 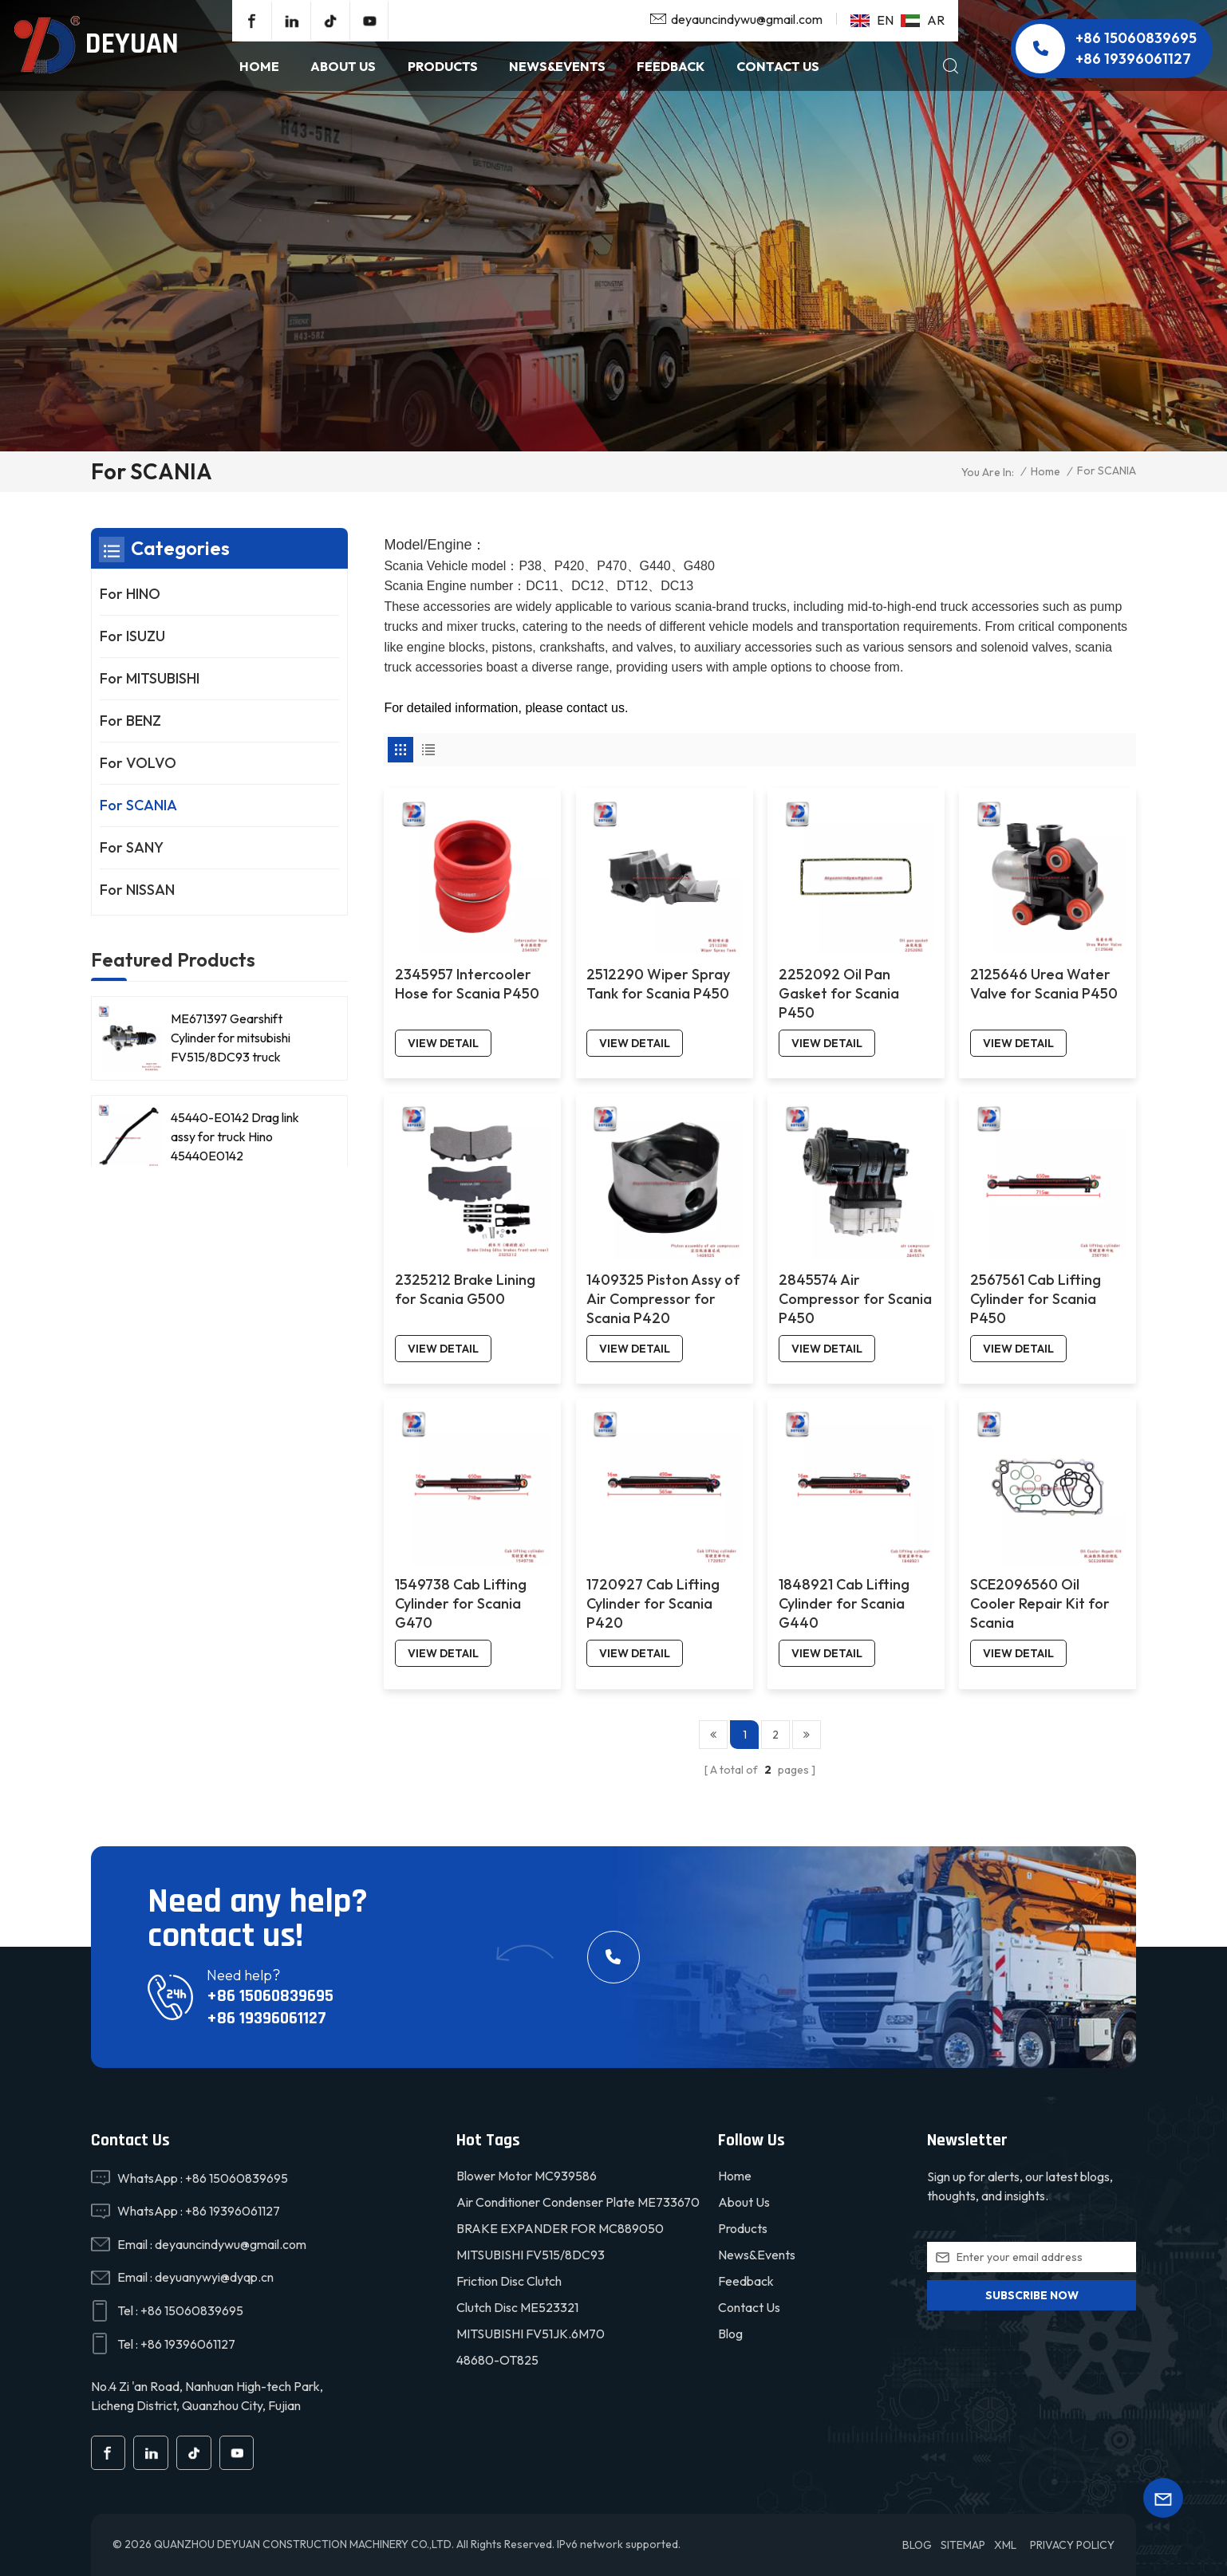 What do you see at coordinates (653, 1603) in the screenshot?
I see `1720927 Cab Lifting Cylinder for Scania P420` at bounding box center [653, 1603].